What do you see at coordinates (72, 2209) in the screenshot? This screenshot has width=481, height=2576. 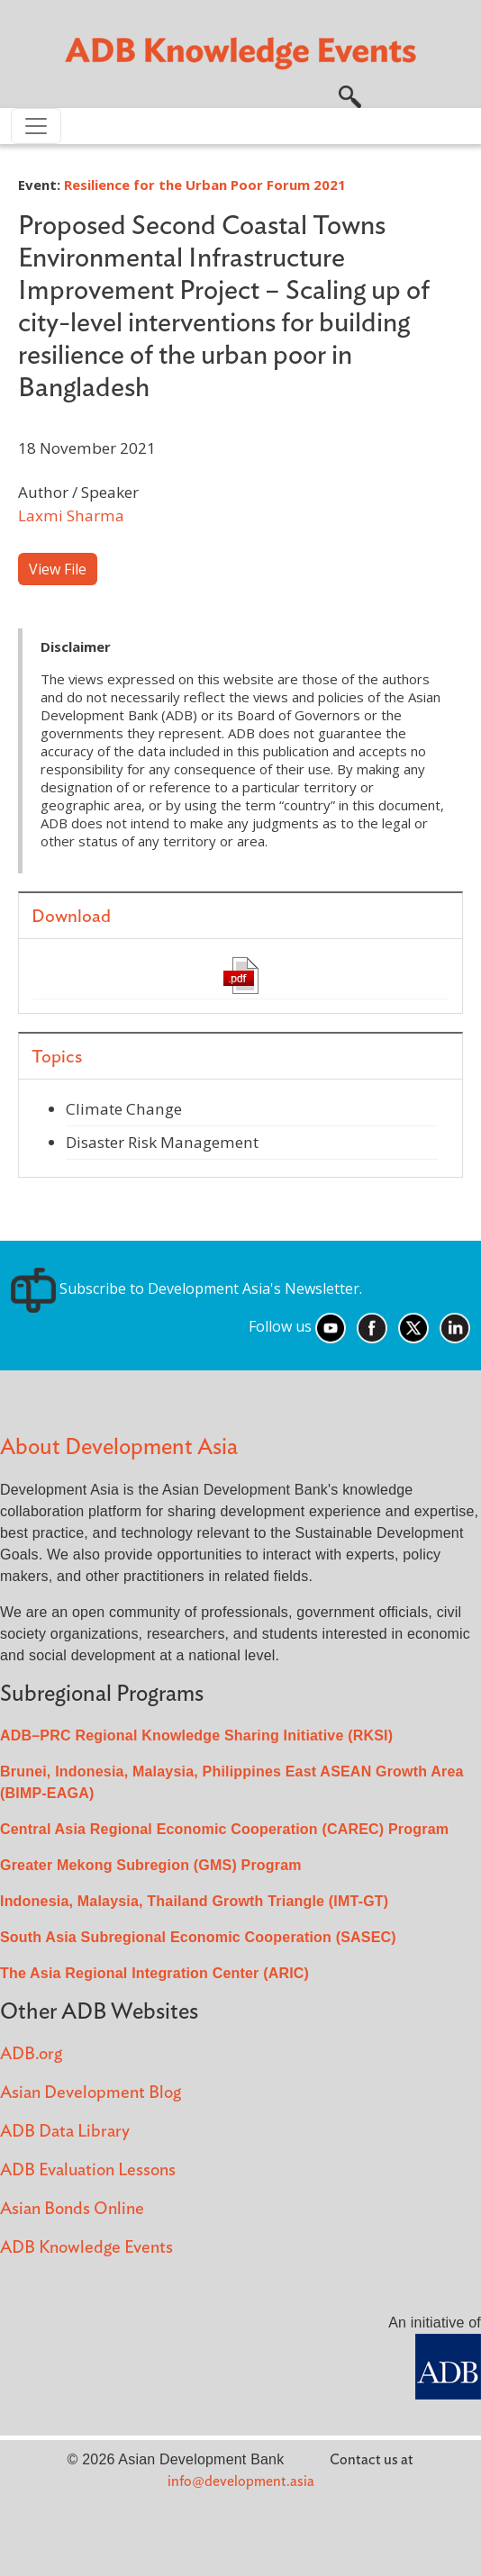 I see `Asian Bonds Online` at bounding box center [72, 2209].